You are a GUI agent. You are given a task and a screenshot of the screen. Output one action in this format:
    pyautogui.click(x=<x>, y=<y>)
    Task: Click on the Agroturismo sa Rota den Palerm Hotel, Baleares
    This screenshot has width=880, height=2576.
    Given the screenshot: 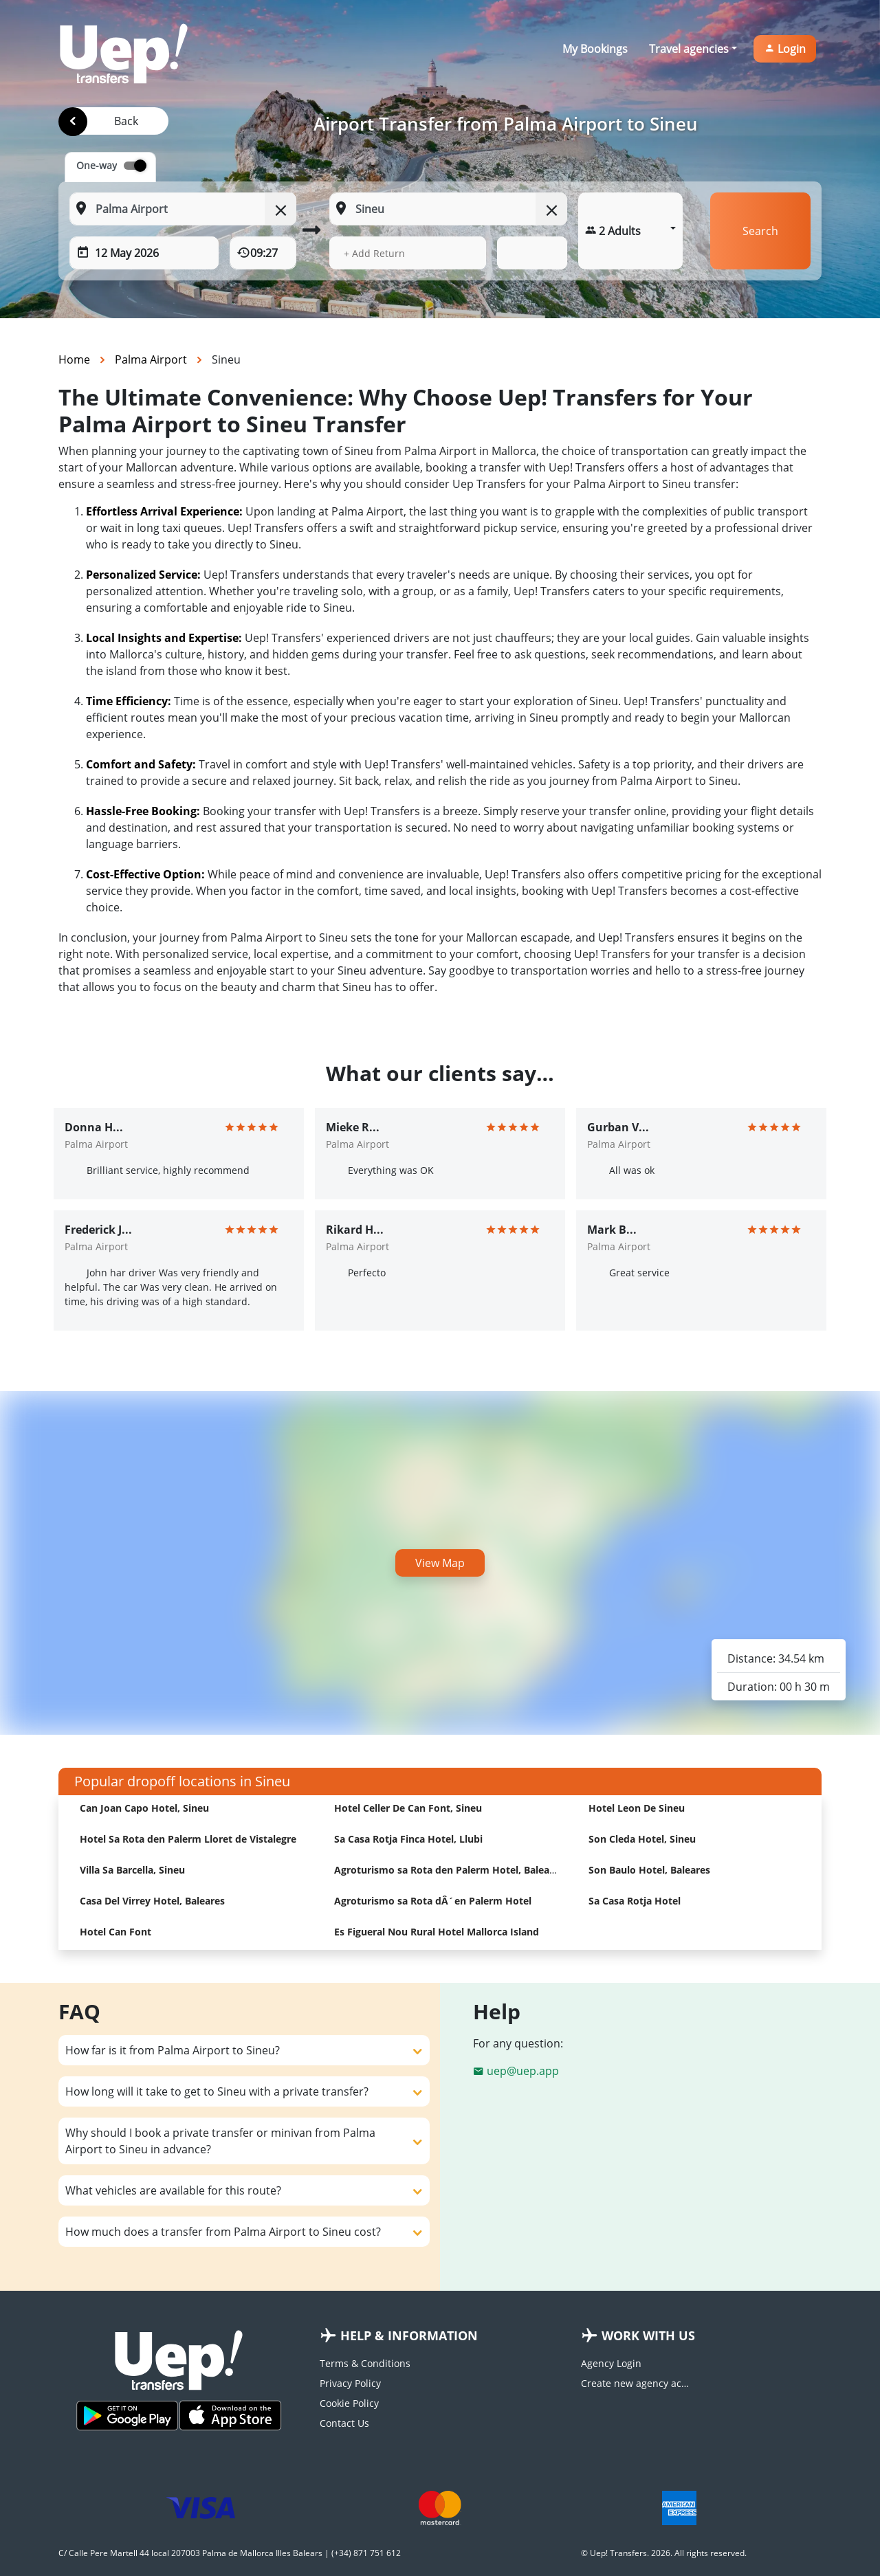 What is the action you would take?
    pyautogui.click(x=449, y=1869)
    